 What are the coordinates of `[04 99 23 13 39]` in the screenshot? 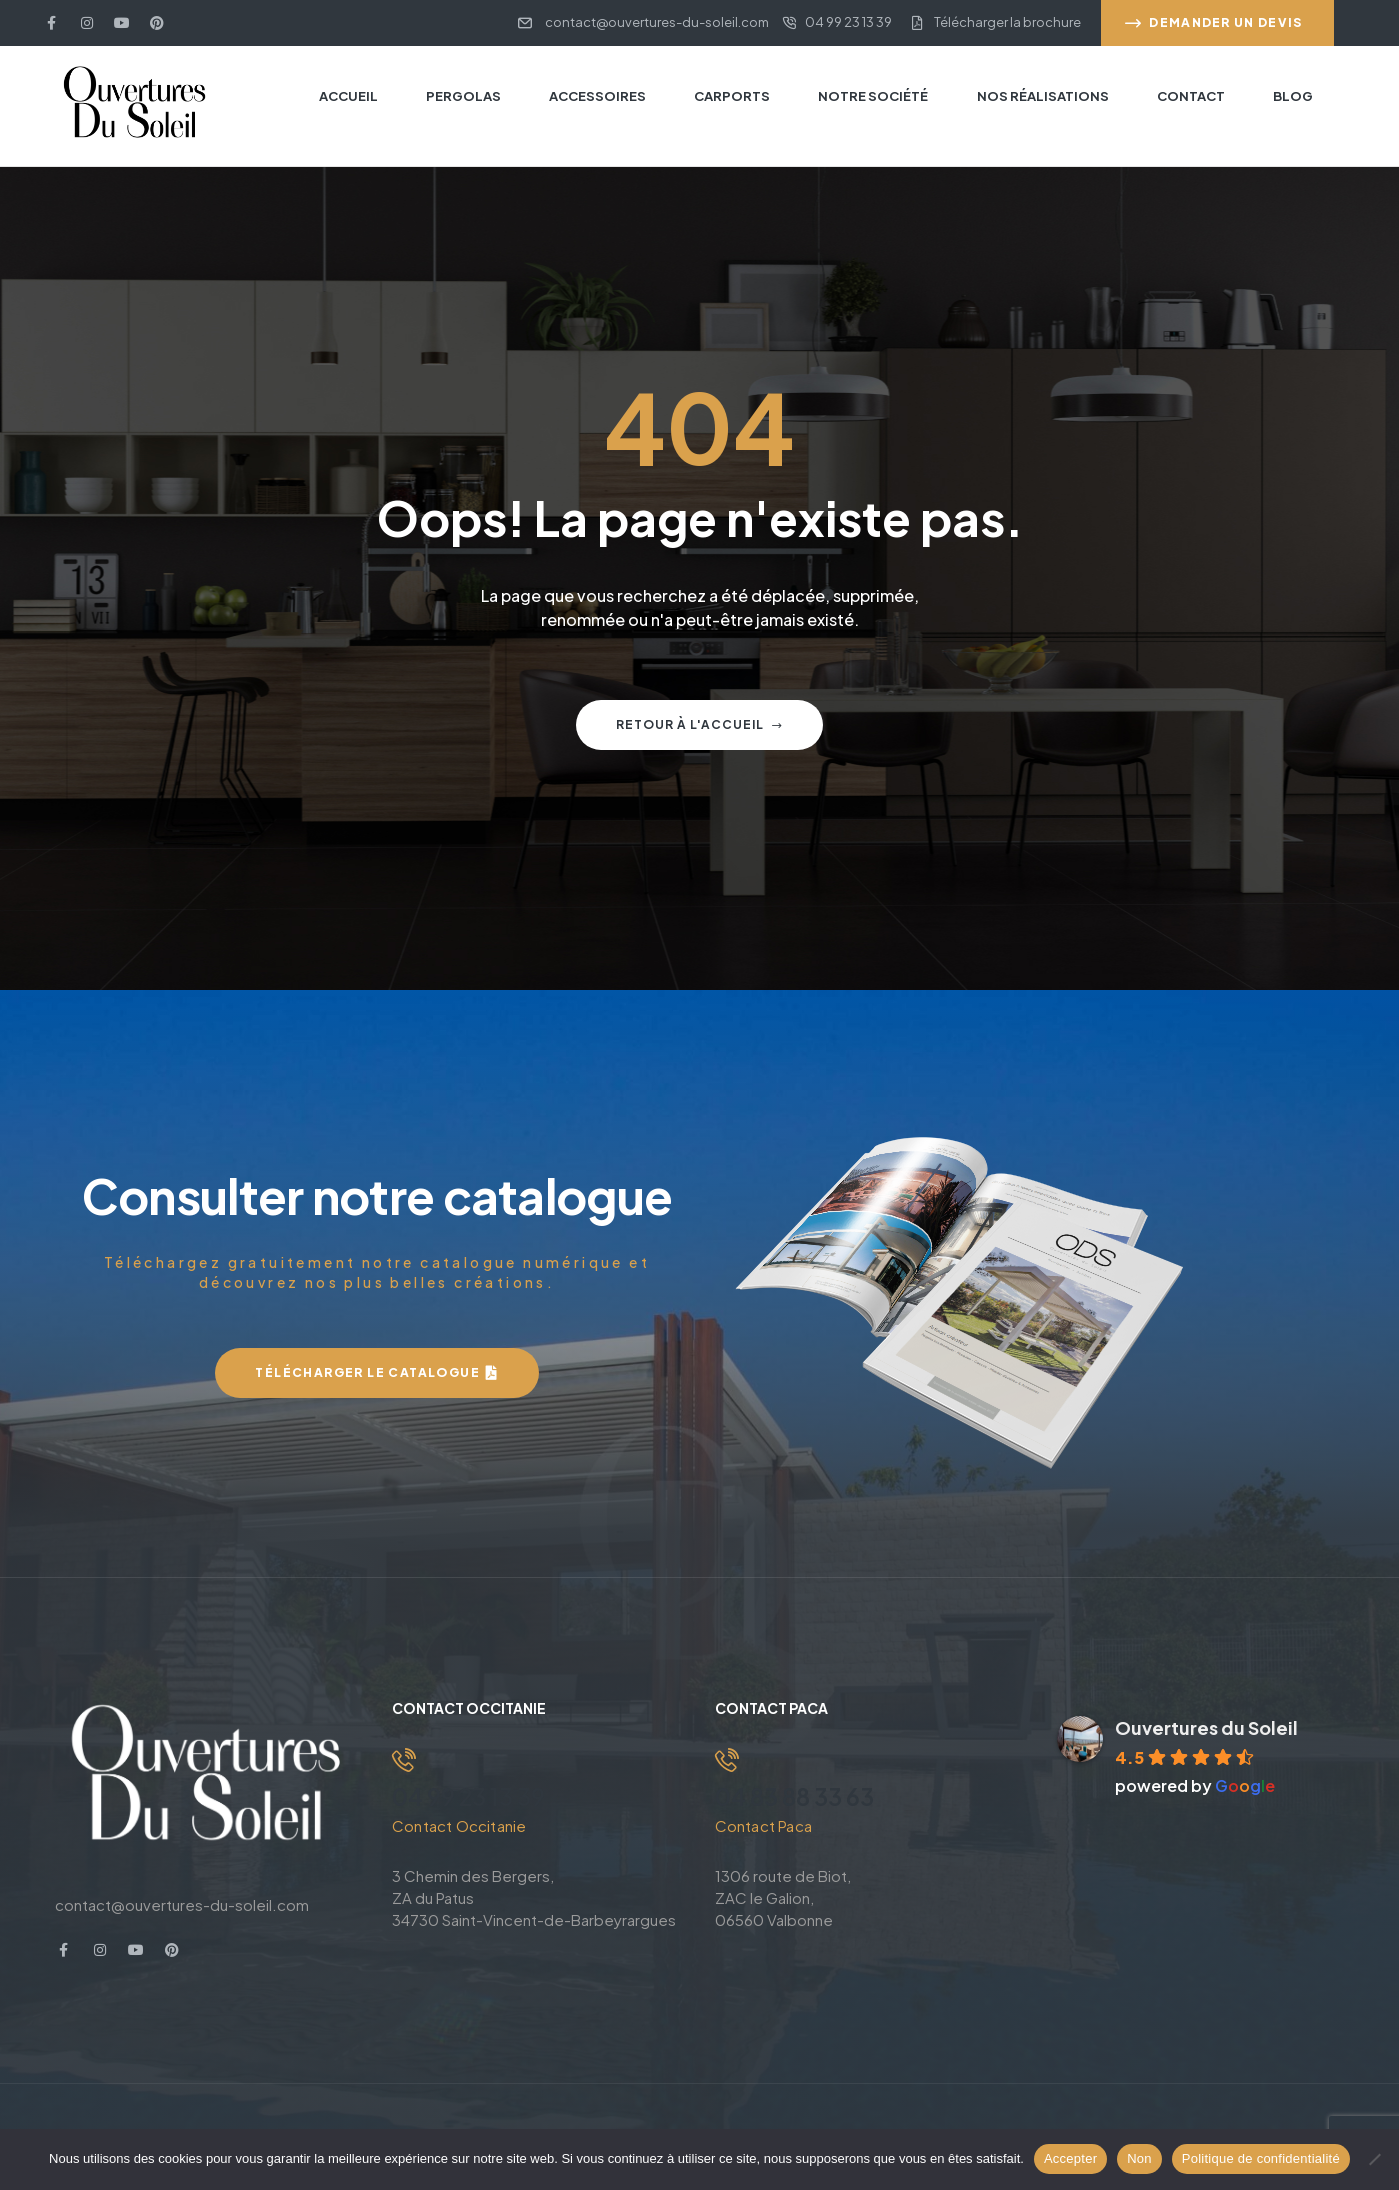 It's located at (404, 1760).